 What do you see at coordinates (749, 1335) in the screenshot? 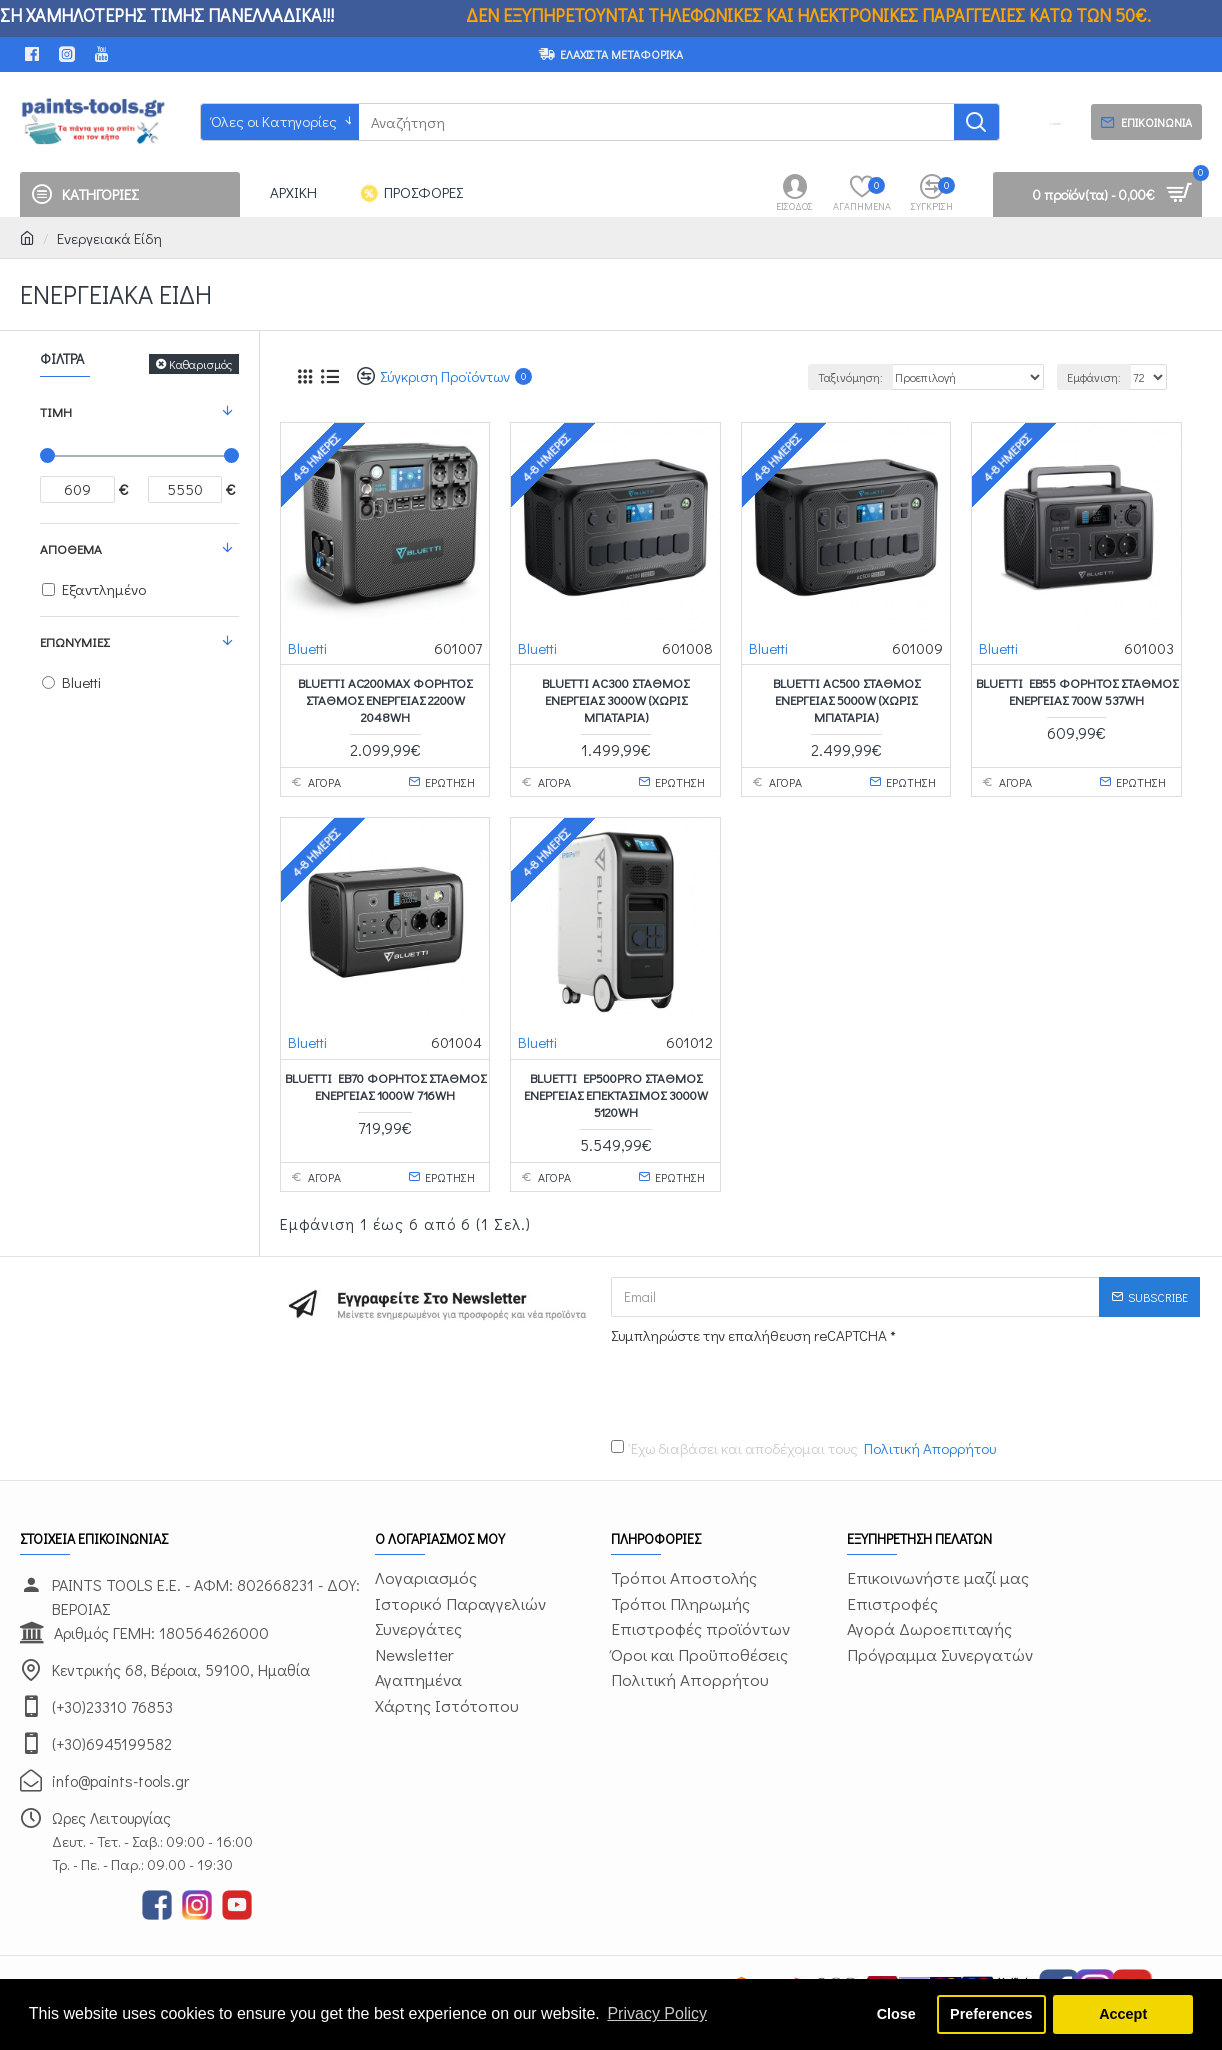
I see `Συμπληρώστε την επαλήθευση reCAPTCHA` at bounding box center [749, 1335].